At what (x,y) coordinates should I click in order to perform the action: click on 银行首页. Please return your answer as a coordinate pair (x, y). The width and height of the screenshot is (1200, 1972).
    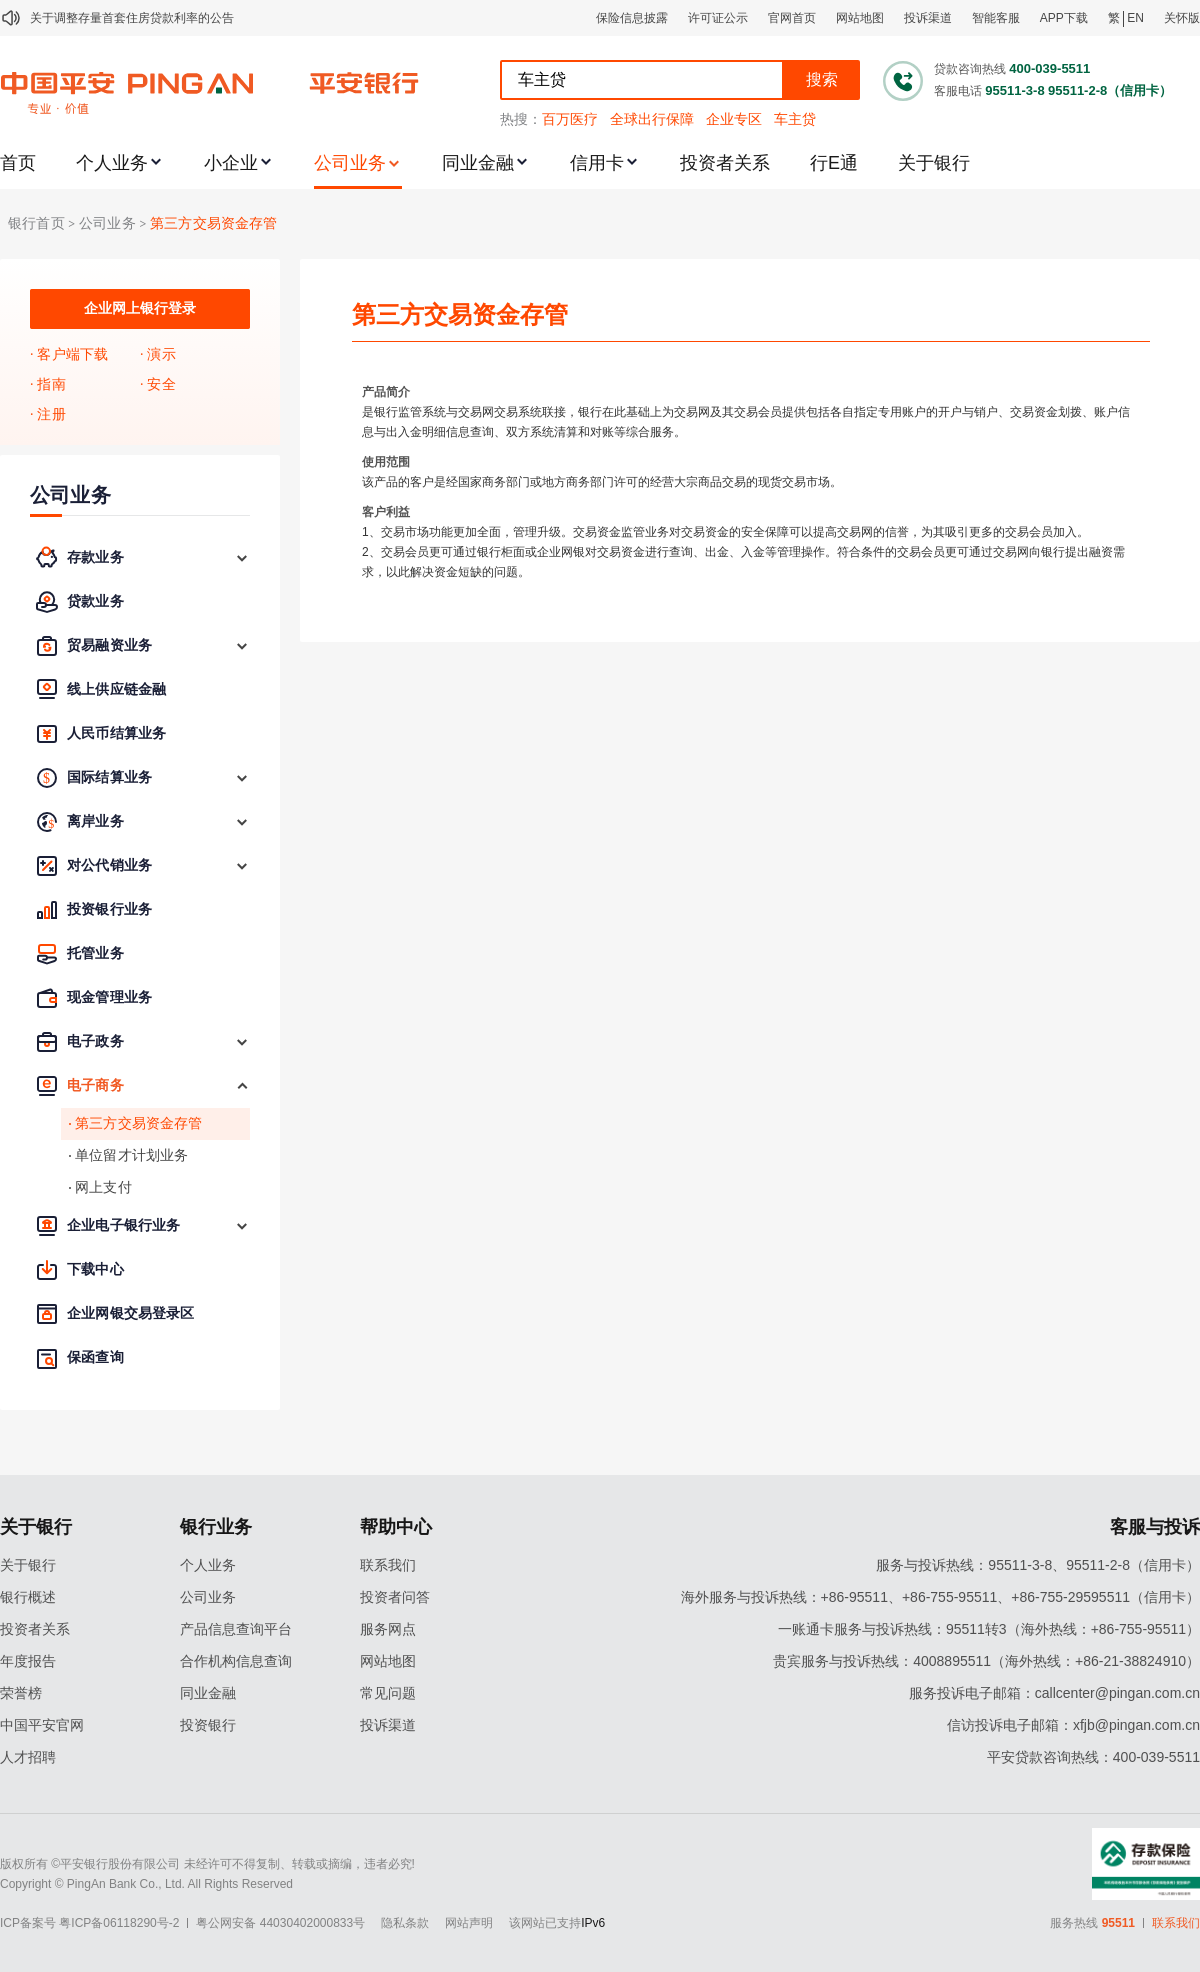
    Looking at the image, I should click on (36, 223).